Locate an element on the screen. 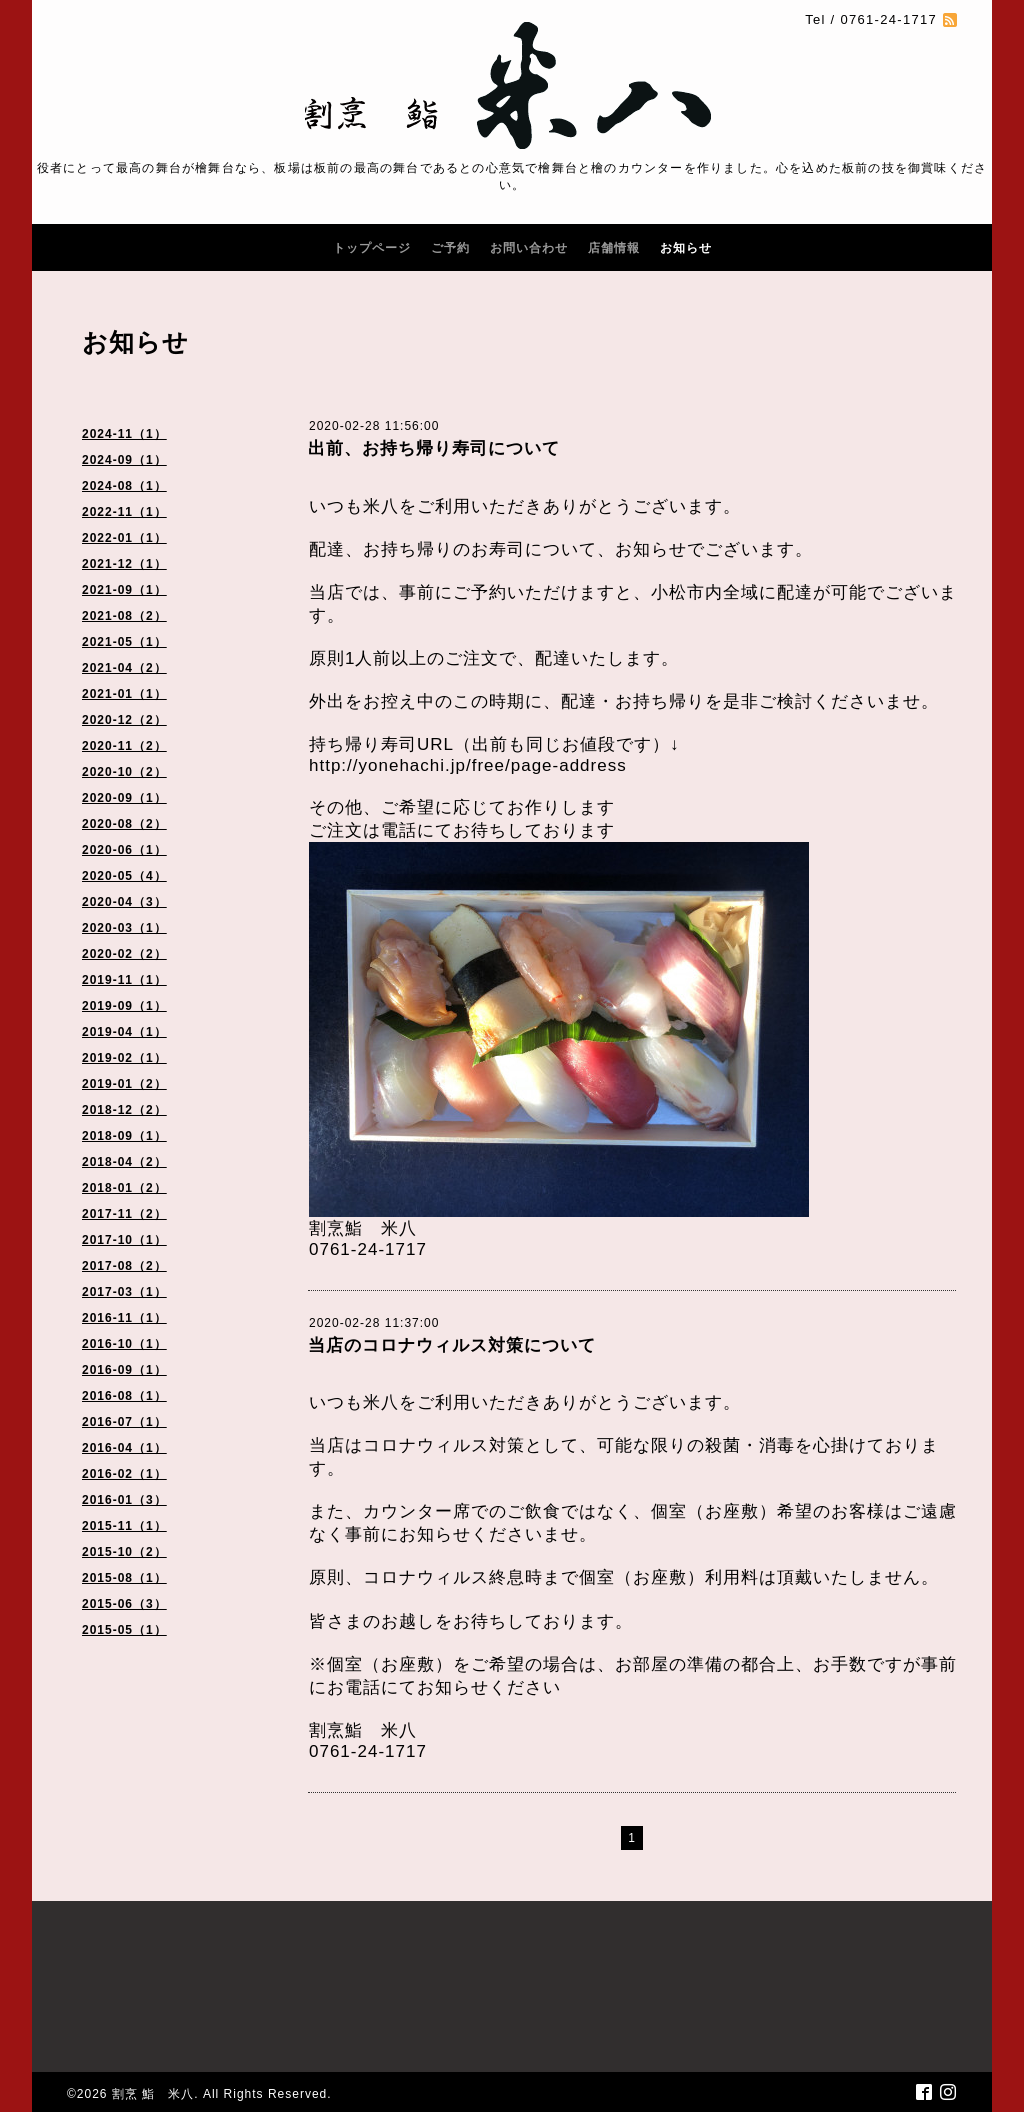 The width and height of the screenshot is (1024, 2112). 2017-03（1） is located at coordinates (124, 1292).